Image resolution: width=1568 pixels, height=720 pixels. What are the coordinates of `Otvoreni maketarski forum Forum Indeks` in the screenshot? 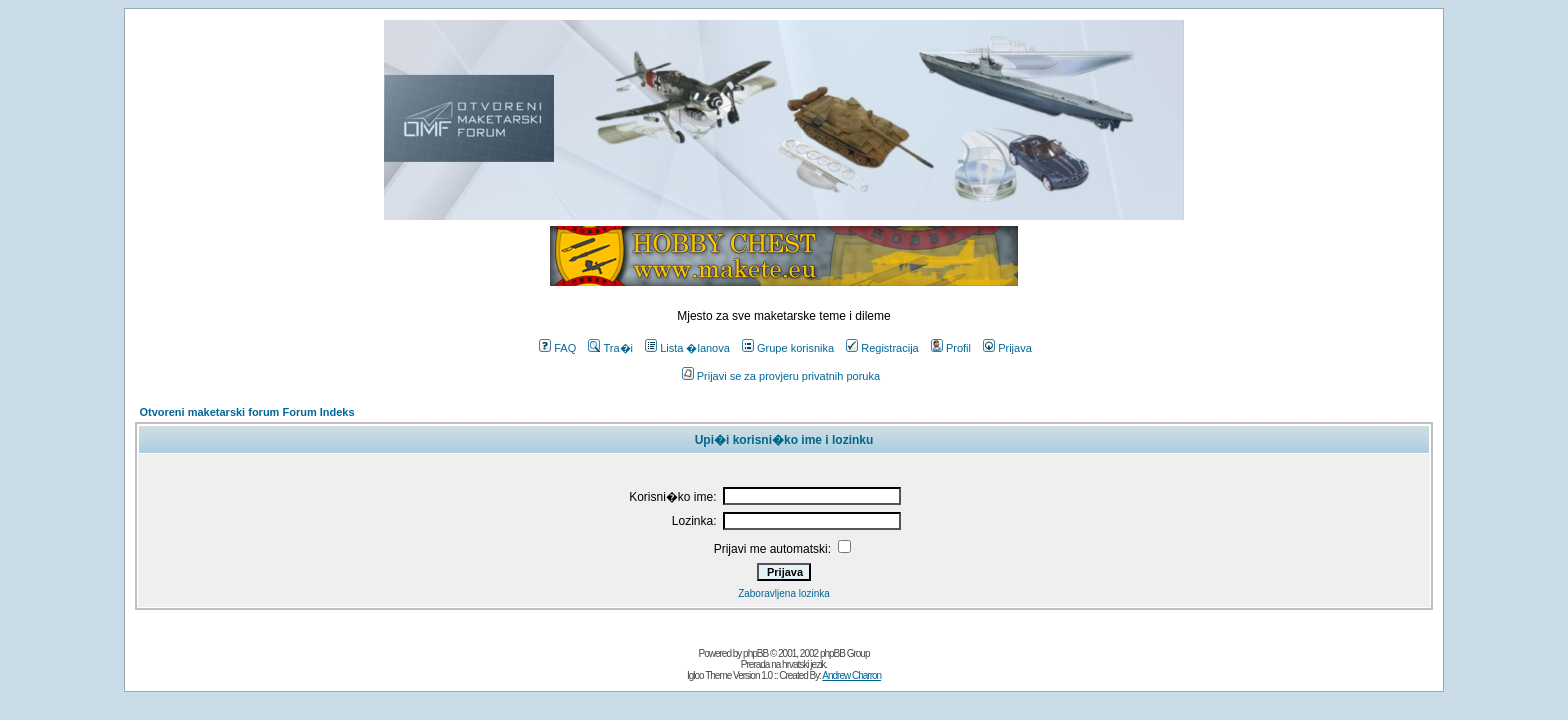 It's located at (246, 412).